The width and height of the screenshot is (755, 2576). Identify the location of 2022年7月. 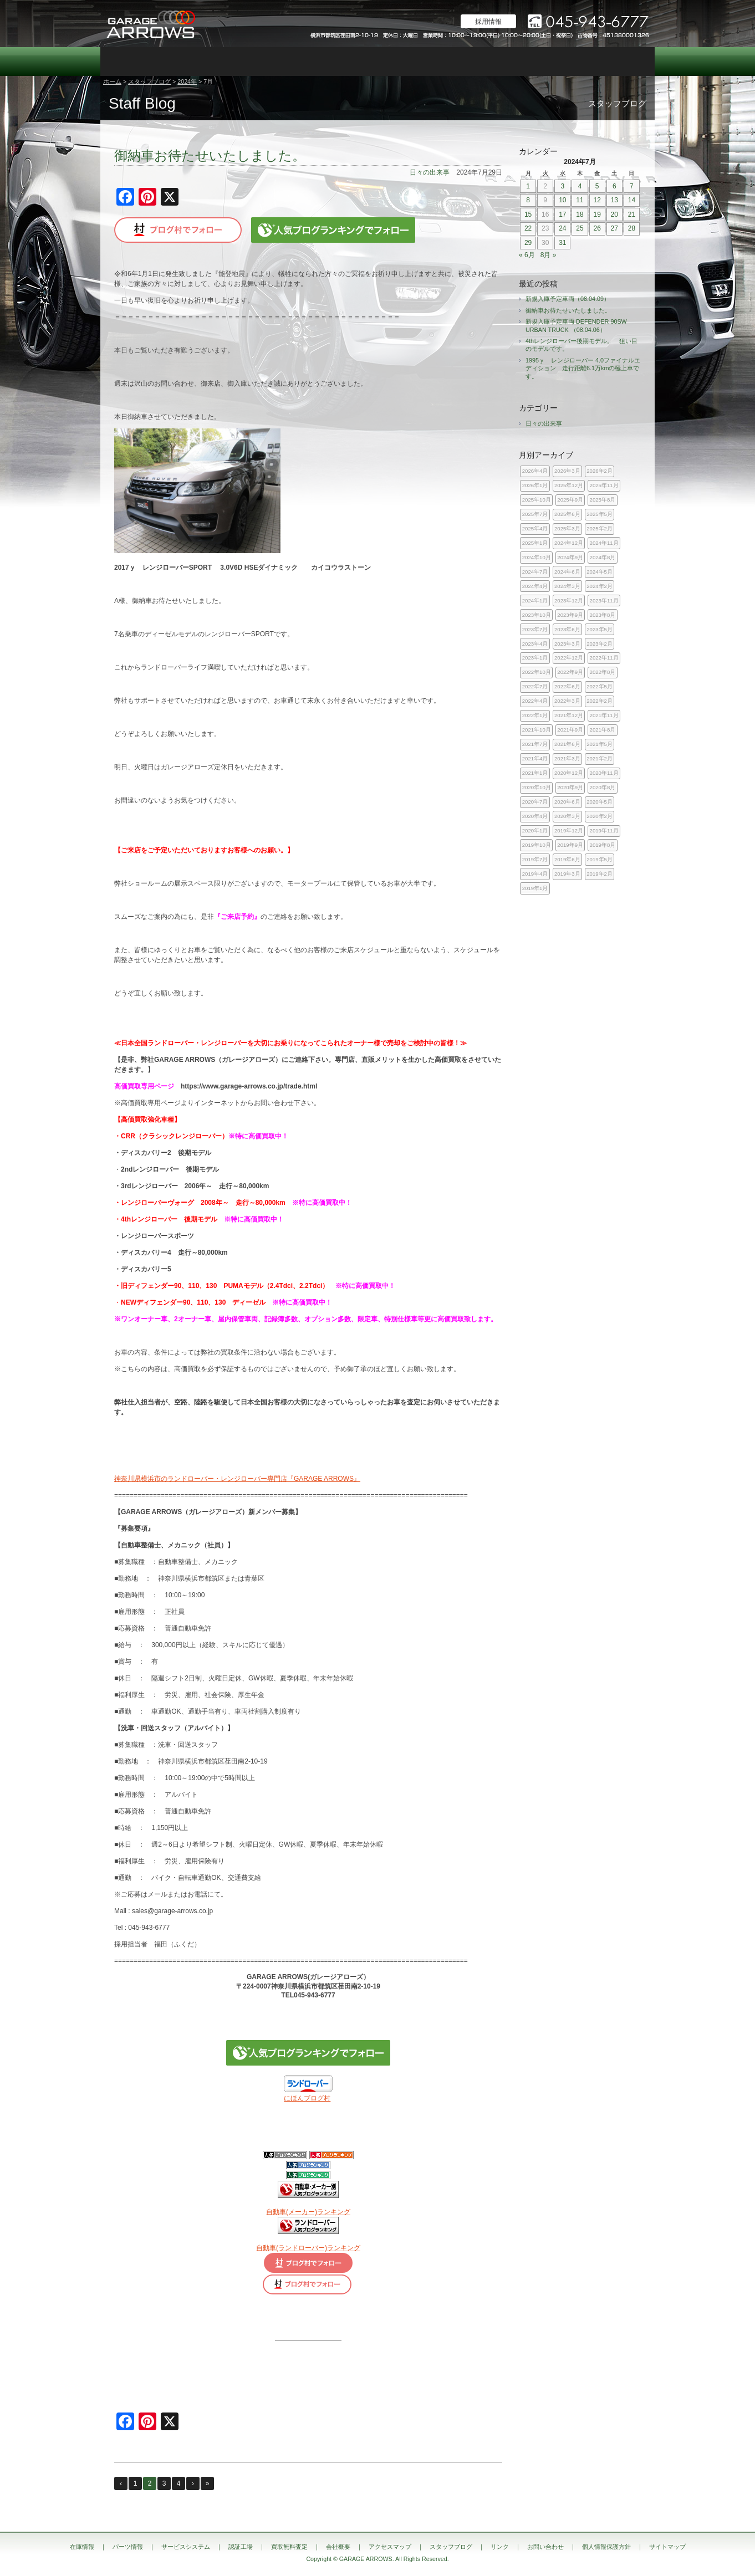
(535, 686).